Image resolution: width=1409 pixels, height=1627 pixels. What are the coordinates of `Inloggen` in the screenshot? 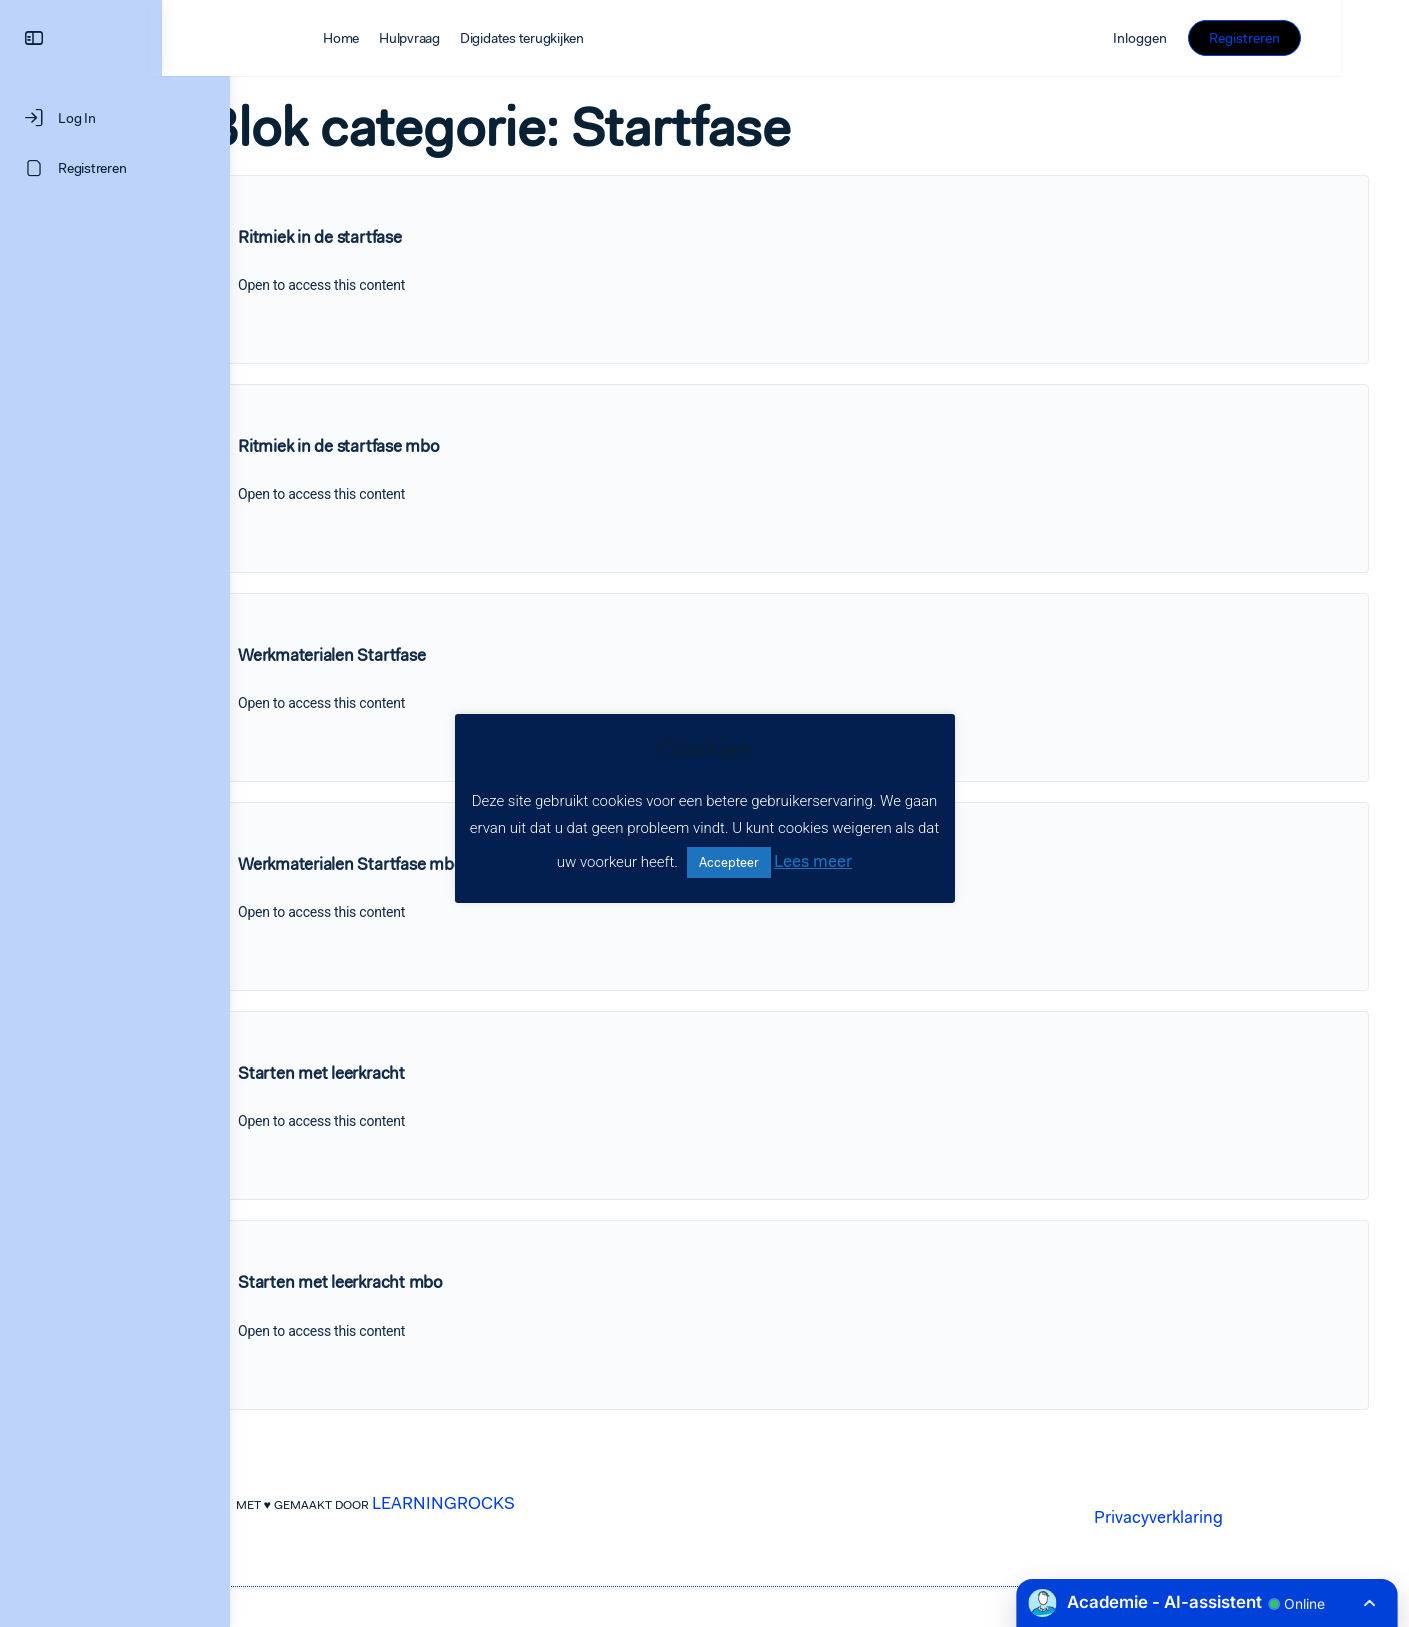 It's located at (1208, 38).